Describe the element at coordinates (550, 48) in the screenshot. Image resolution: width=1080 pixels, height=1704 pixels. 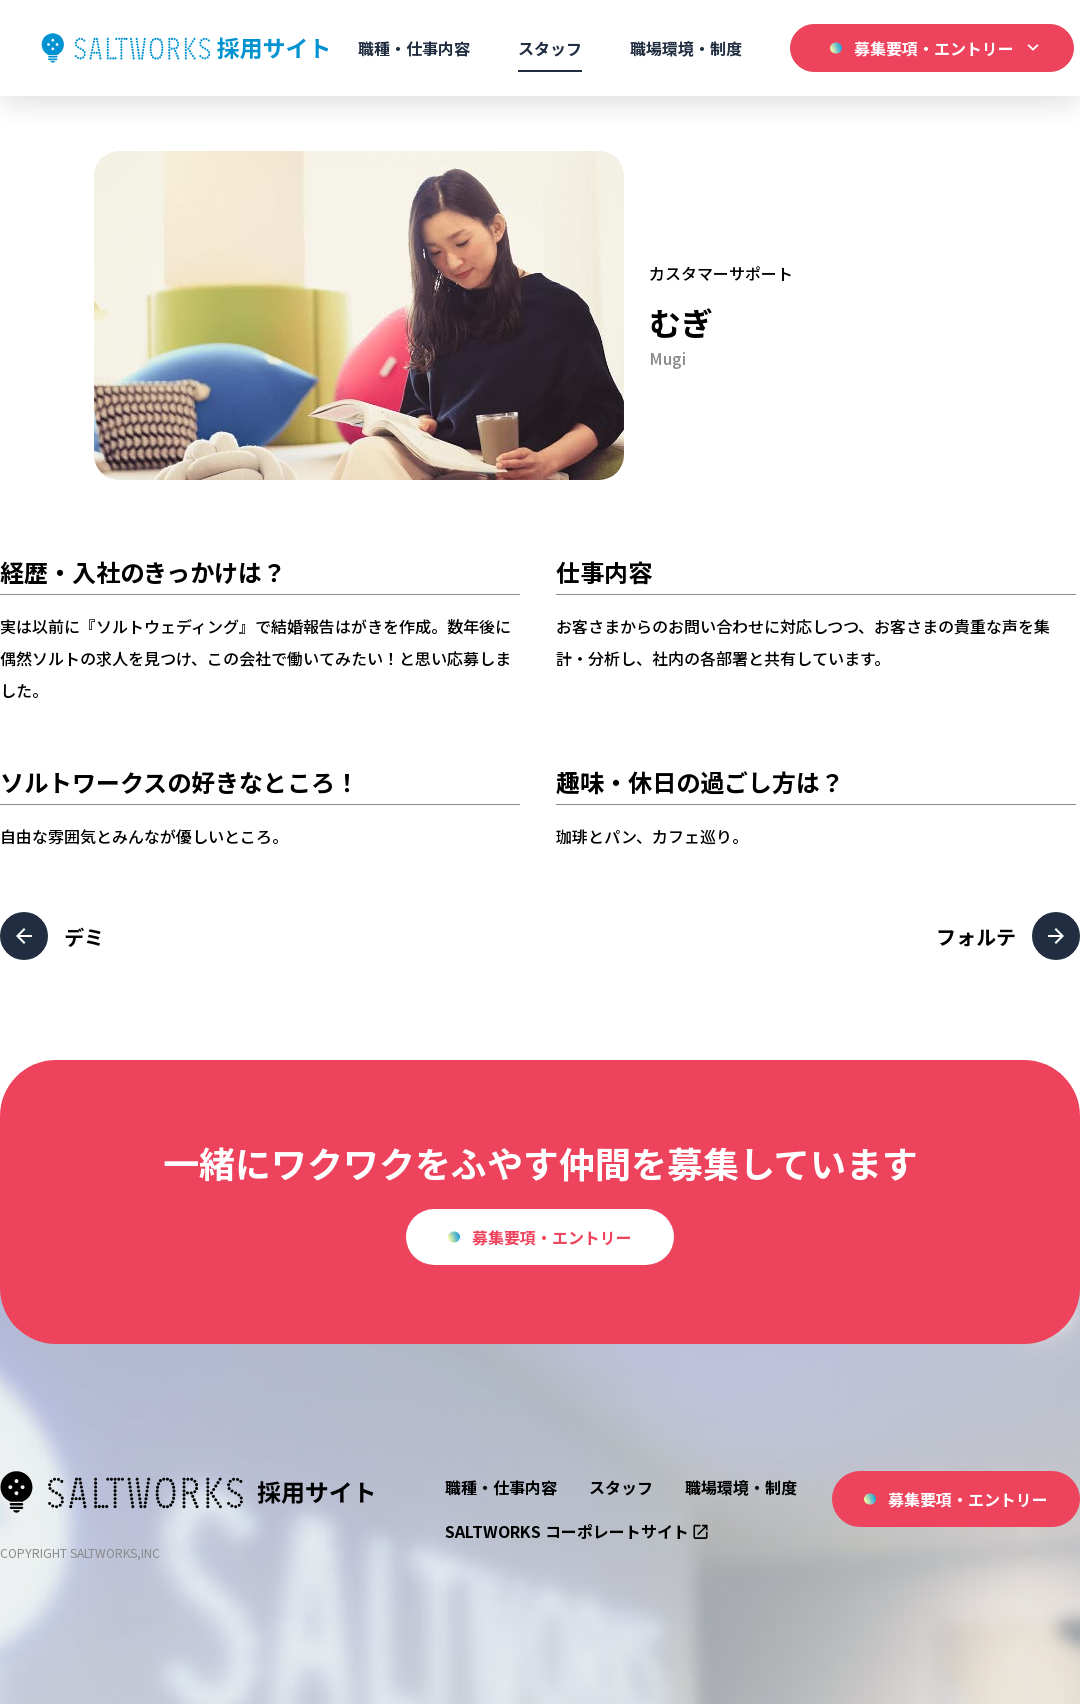
I see `スタッフ` at that location.